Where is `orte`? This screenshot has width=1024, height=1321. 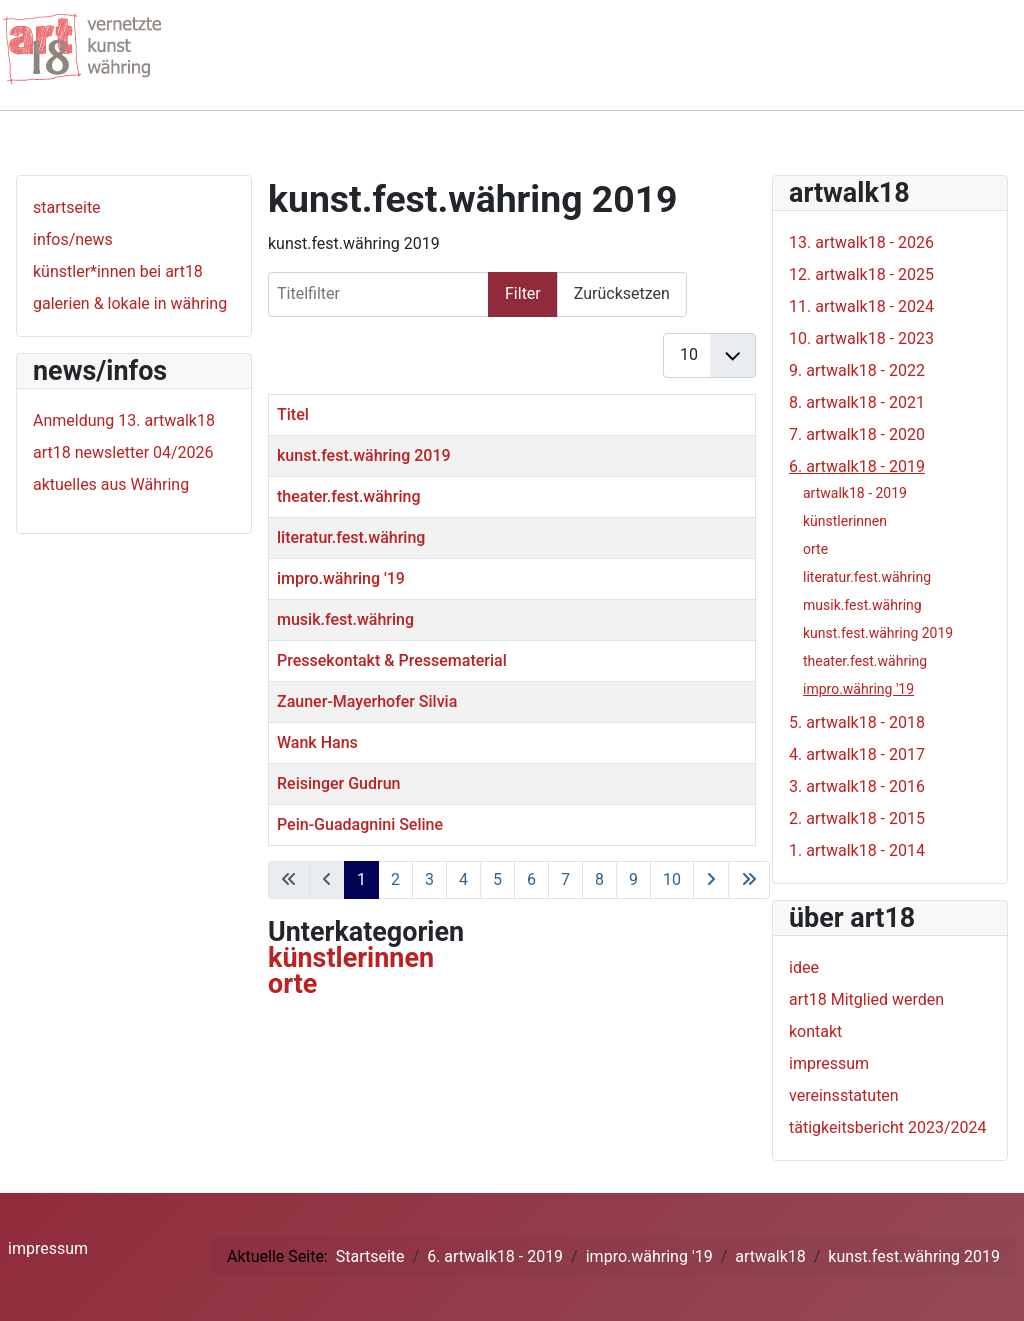
orte is located at coordinates (292, 984).